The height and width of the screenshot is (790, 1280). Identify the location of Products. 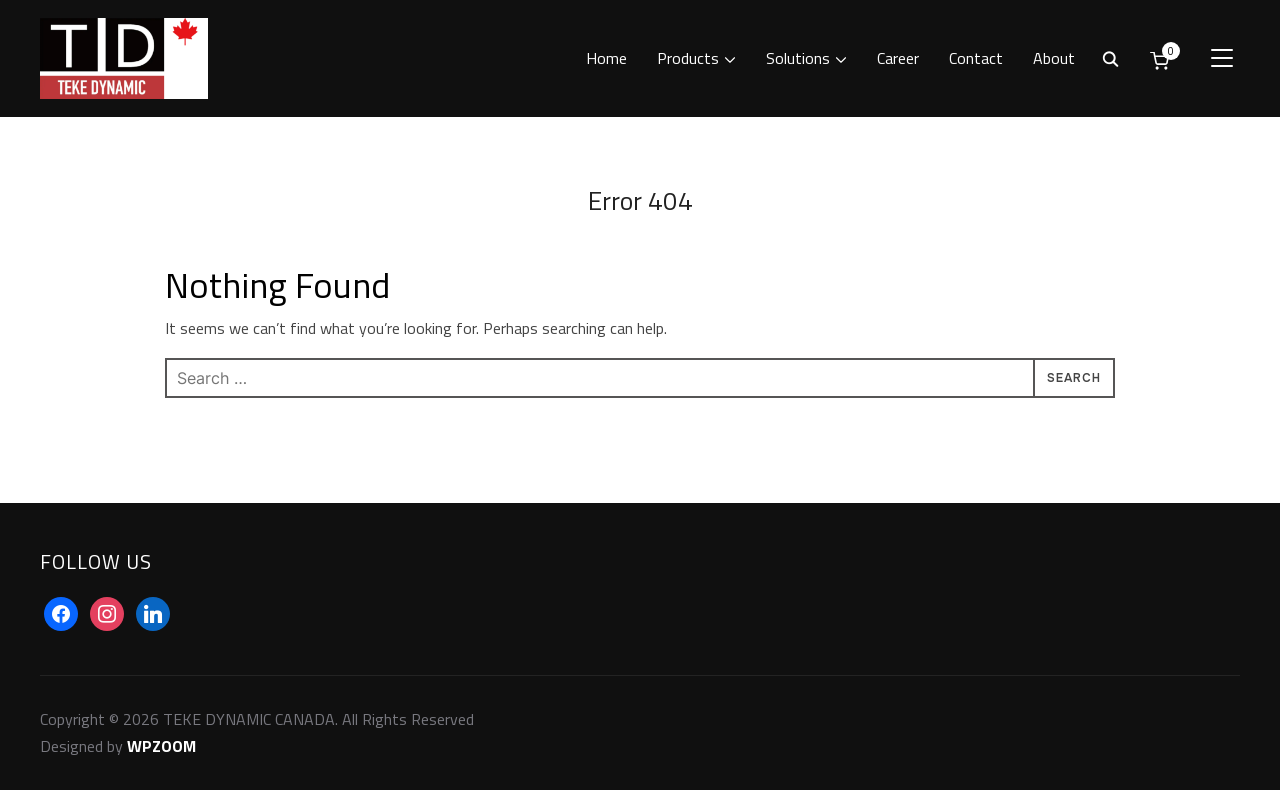
(688, 58).